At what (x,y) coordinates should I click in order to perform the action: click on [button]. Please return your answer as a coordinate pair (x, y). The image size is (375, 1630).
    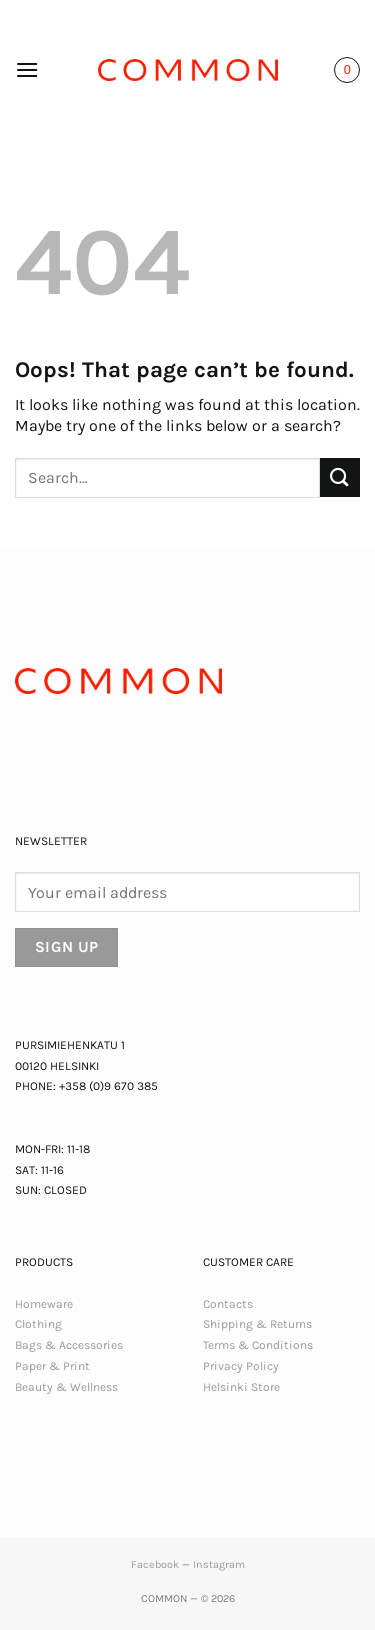
    Looking at the image, I should click on (27, 69).